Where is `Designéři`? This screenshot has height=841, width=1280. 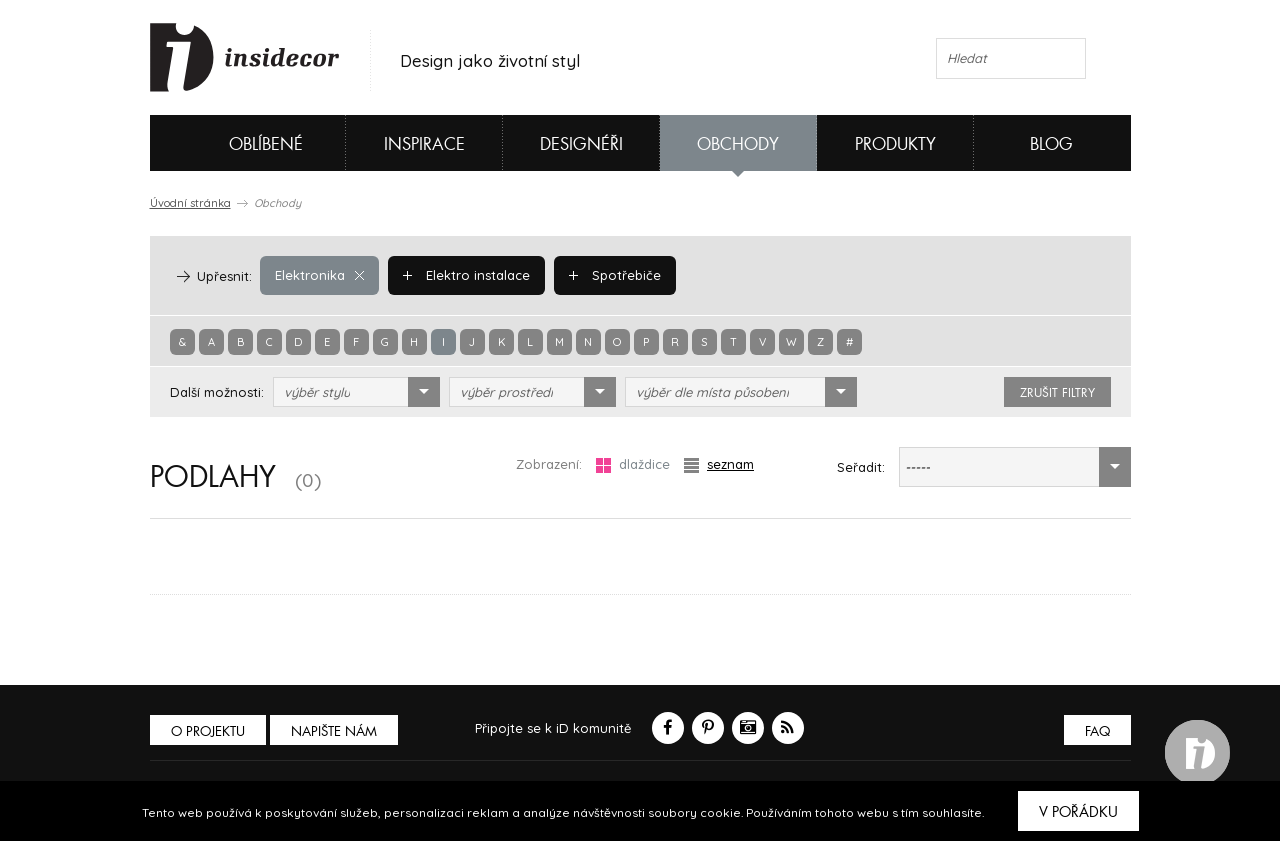
Designéři is located at coordinates (581, 144).